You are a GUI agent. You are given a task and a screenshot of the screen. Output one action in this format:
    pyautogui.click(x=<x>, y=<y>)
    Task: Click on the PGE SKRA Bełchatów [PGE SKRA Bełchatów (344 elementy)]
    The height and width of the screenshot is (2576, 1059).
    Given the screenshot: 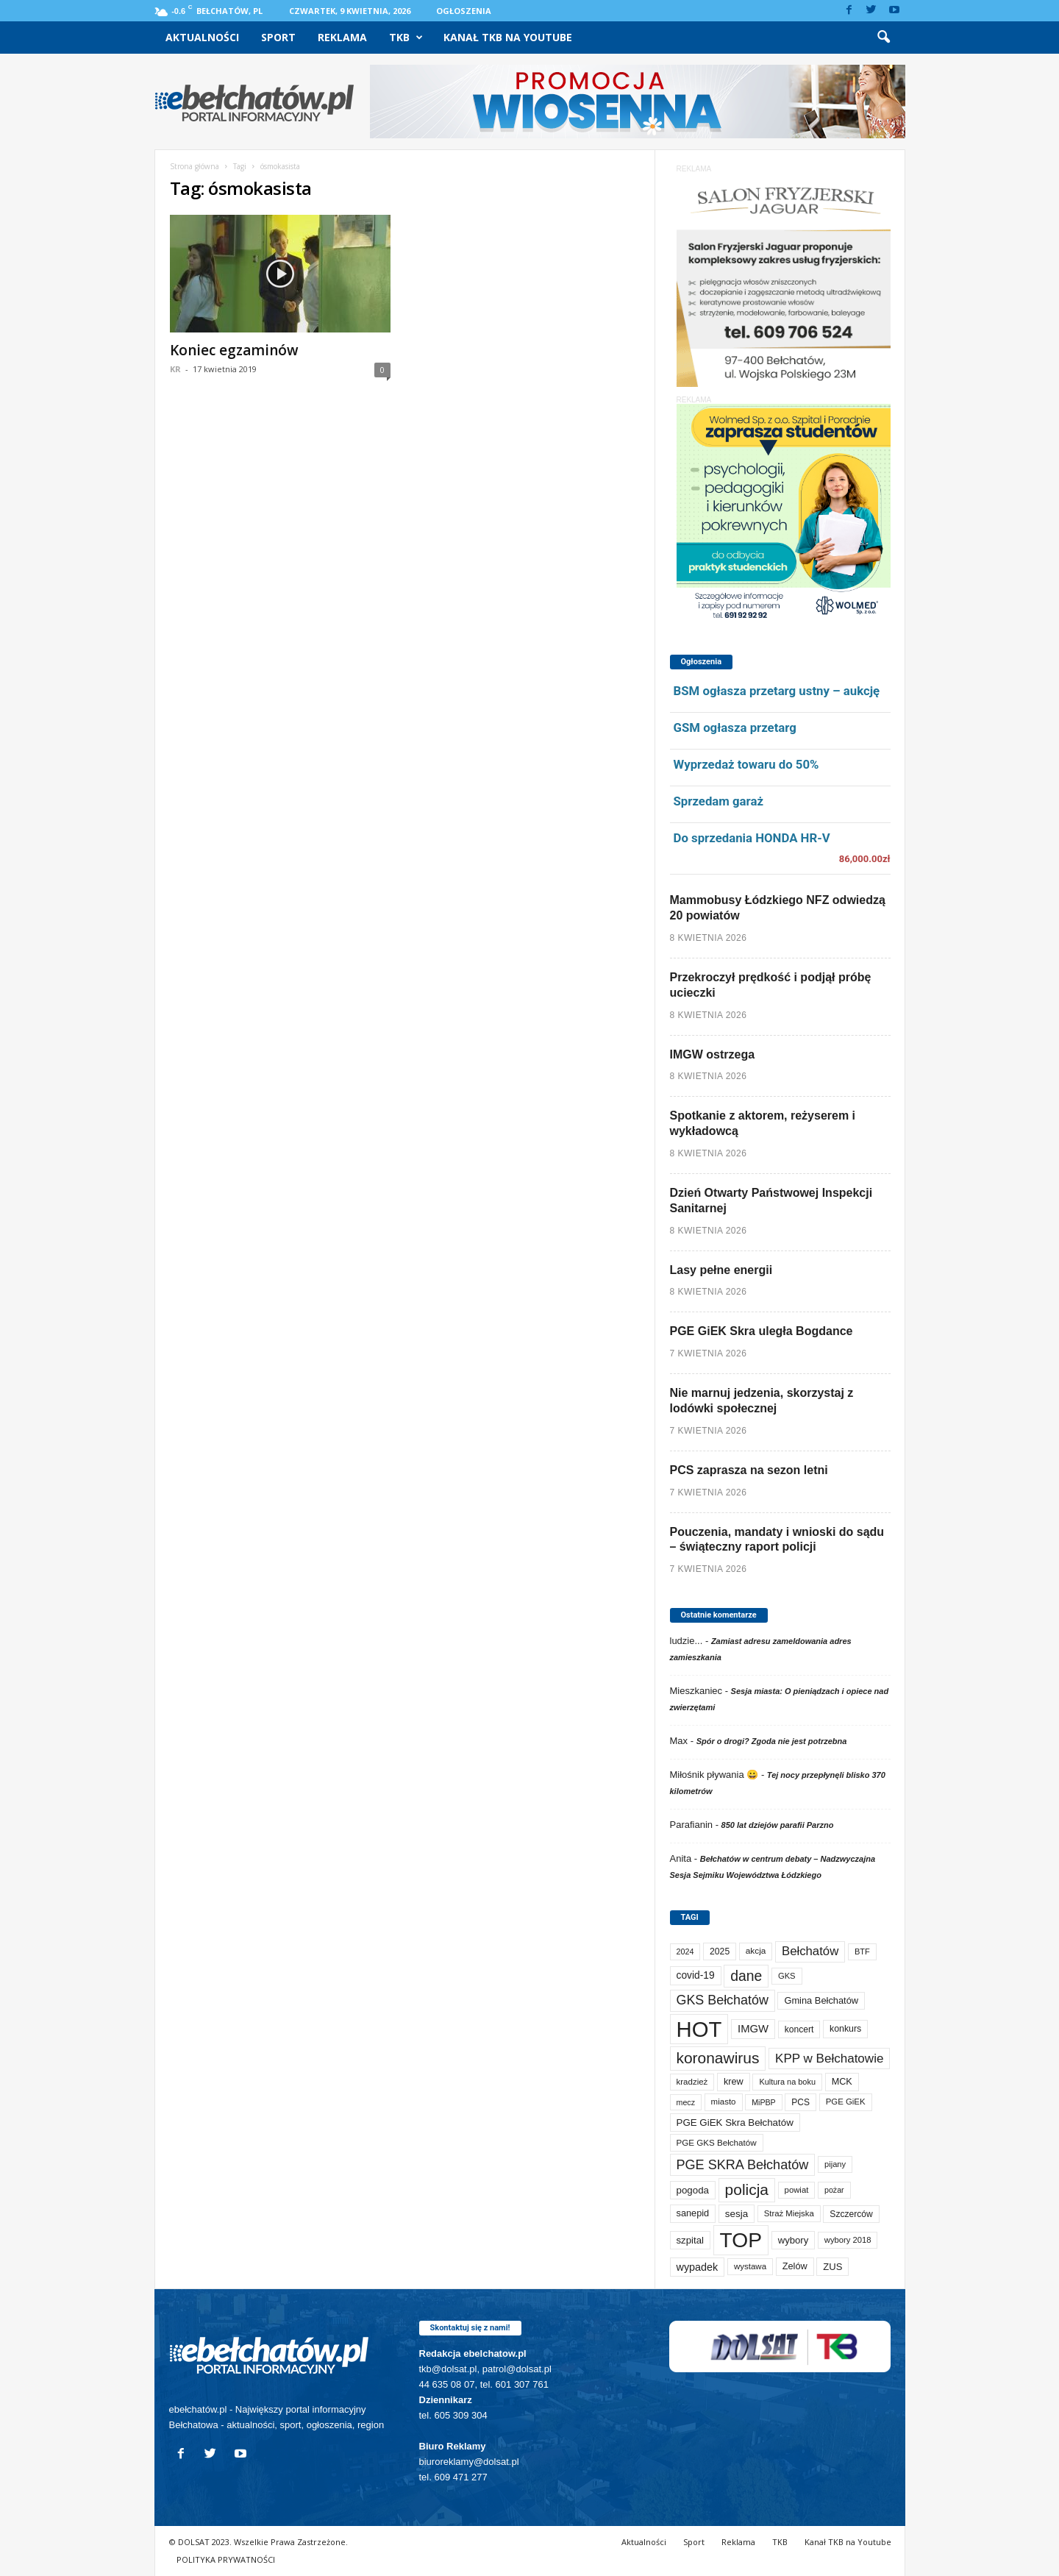 What is the action you would take?
    pyautogui.click(x=743, y=2164)
    